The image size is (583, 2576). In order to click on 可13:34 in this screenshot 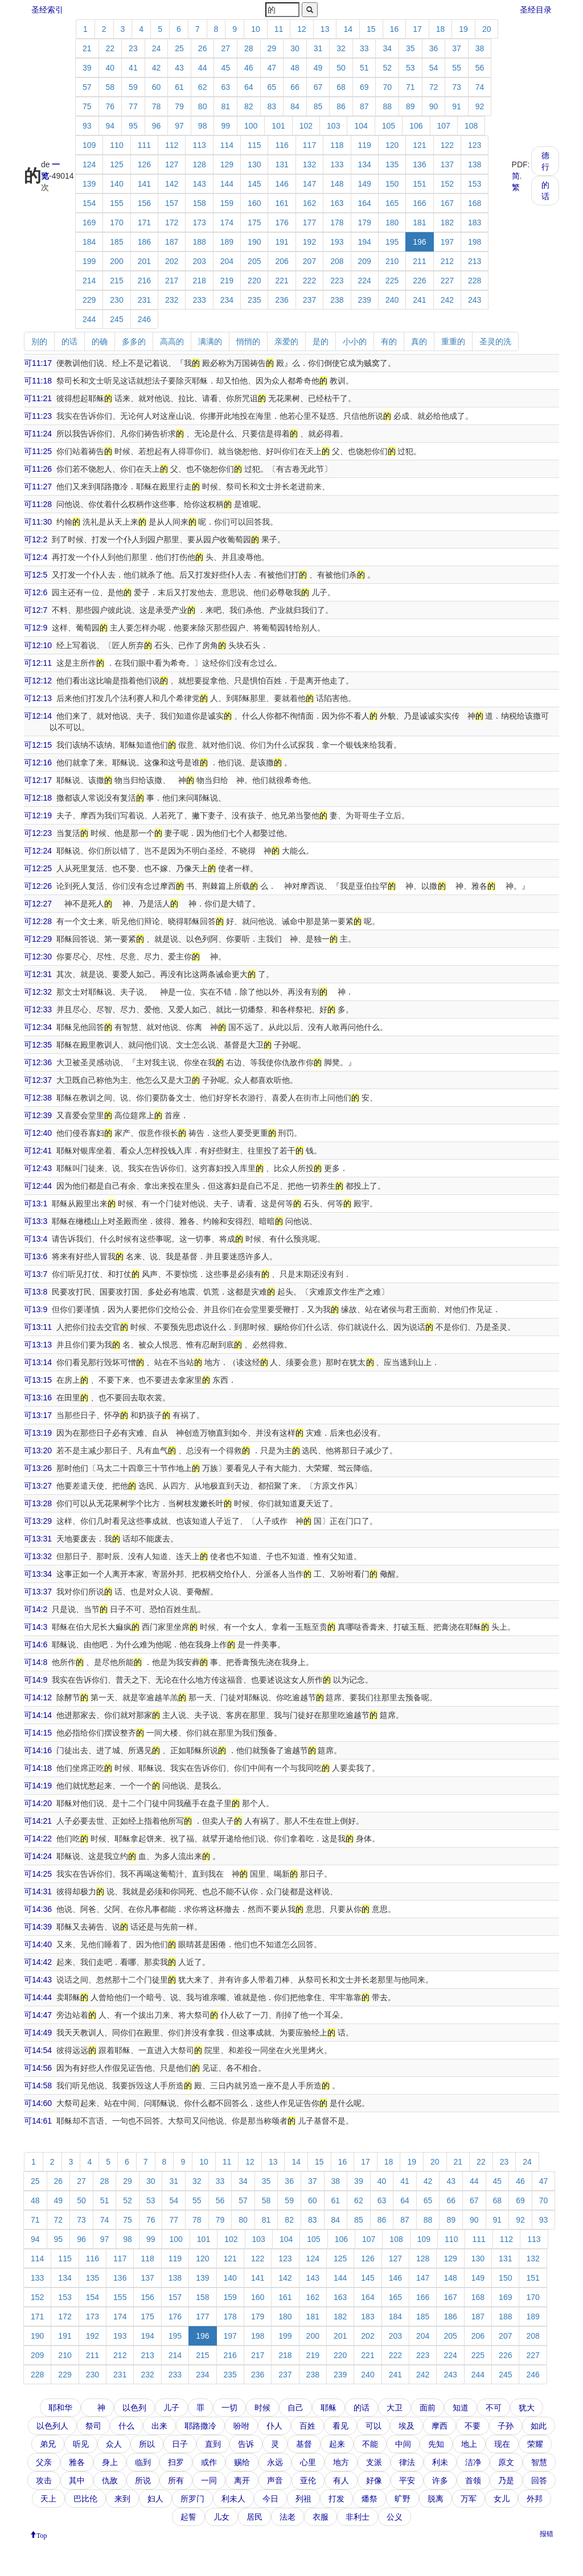, I will do `click(38, 1573)`.